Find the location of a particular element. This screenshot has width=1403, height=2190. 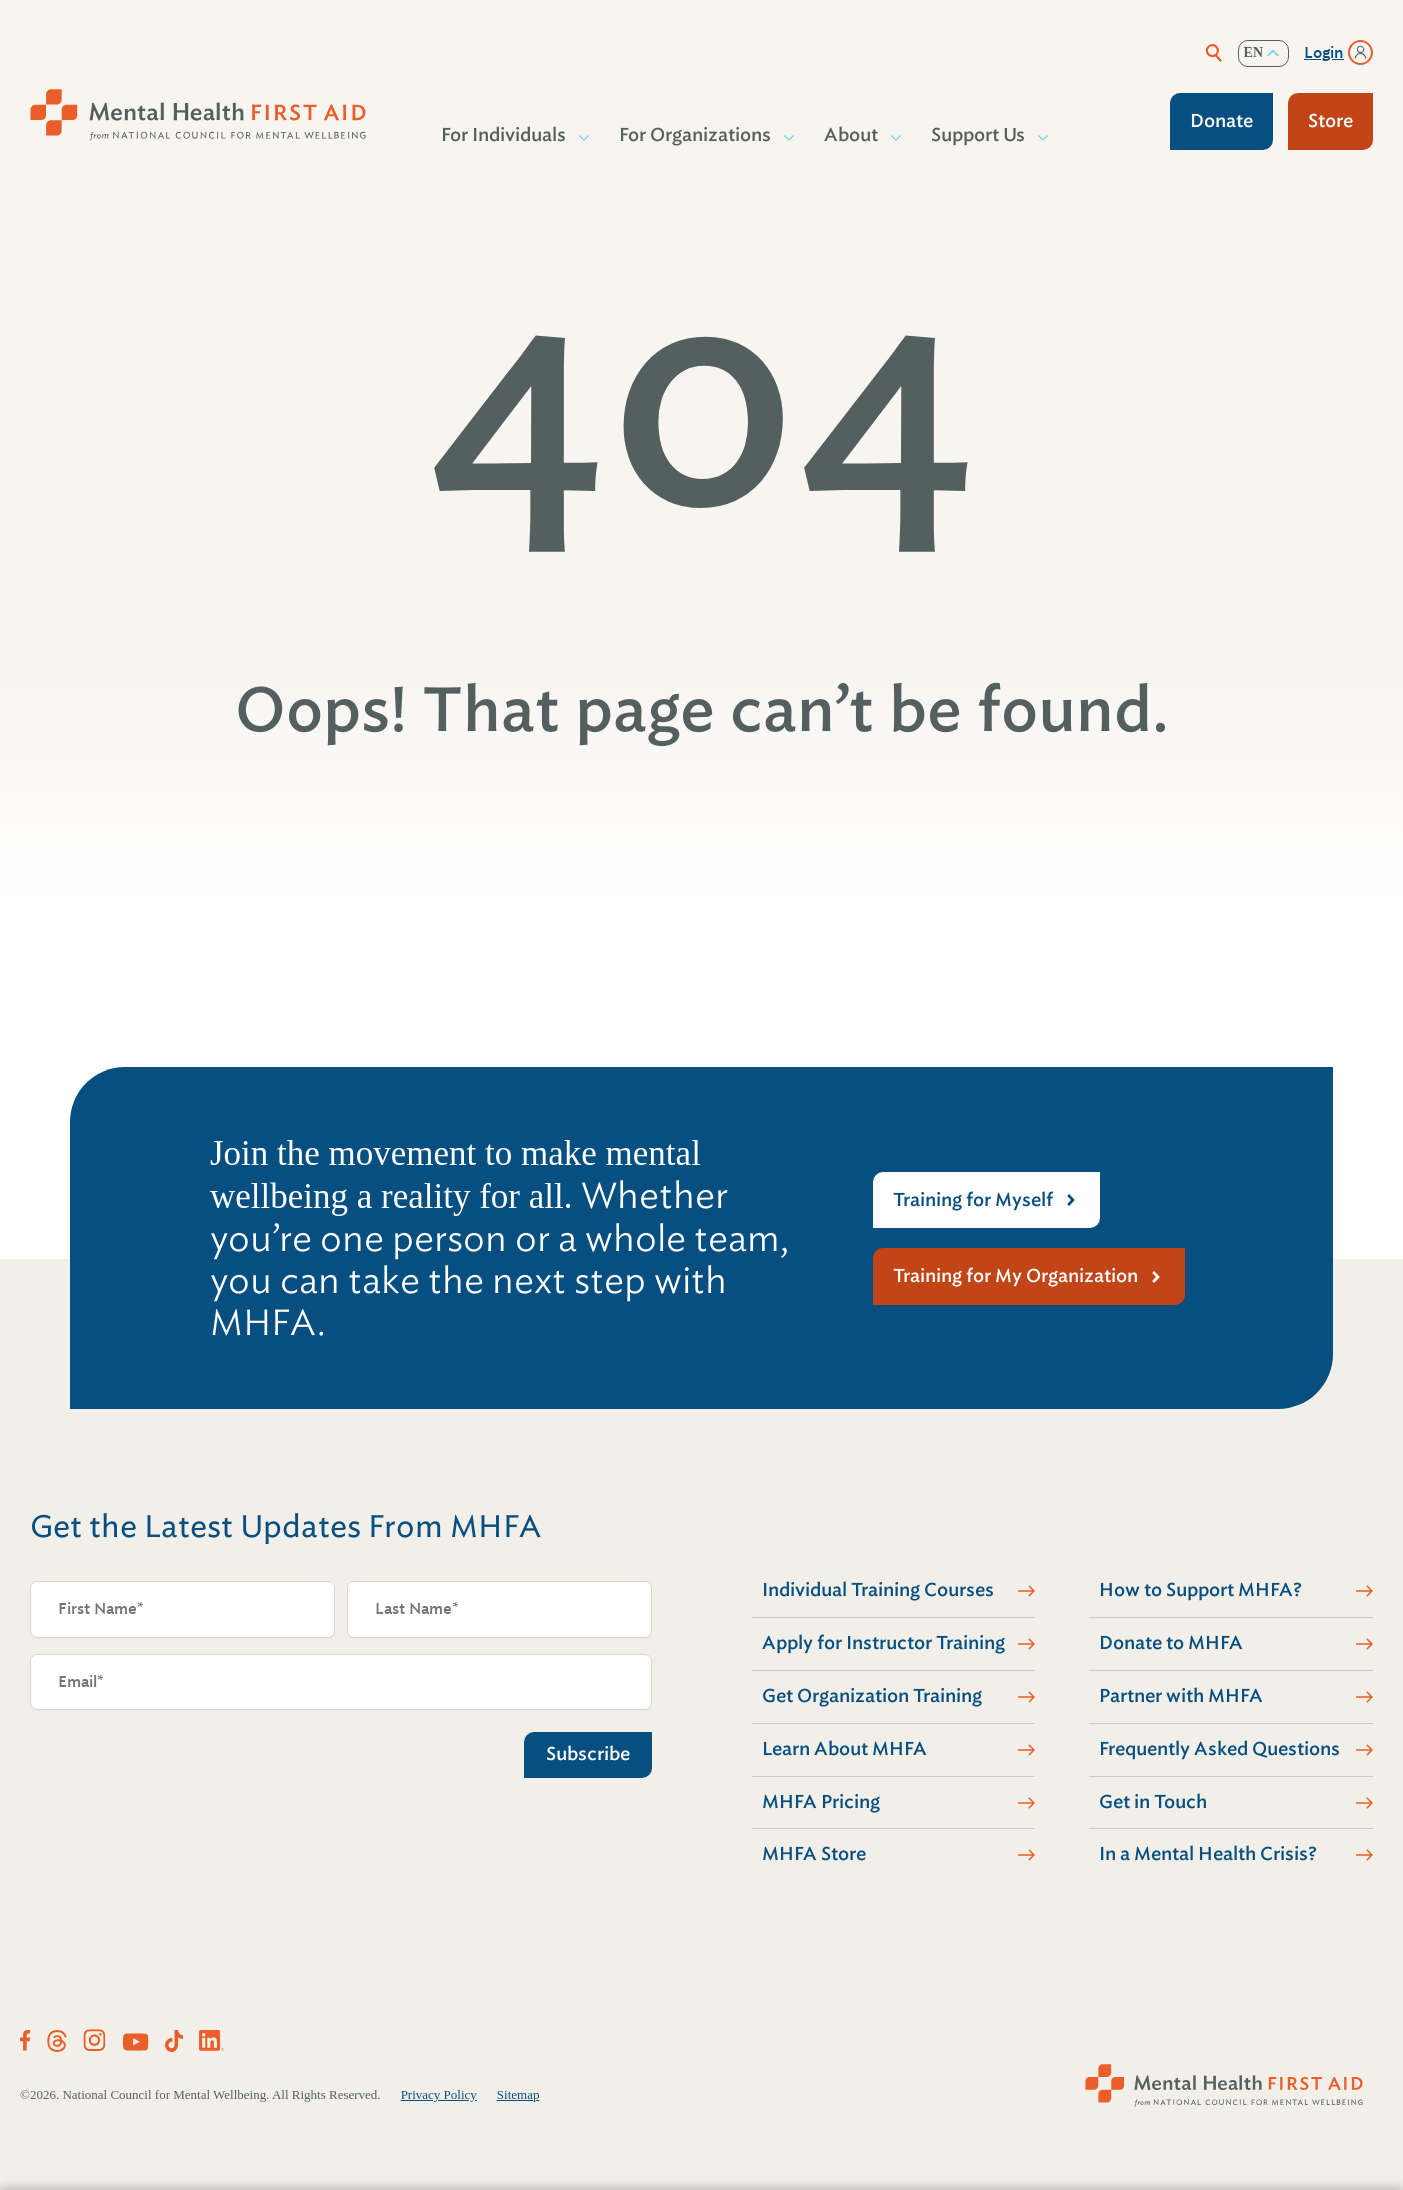

MHFA Store is located at coordinates (814, 1854).